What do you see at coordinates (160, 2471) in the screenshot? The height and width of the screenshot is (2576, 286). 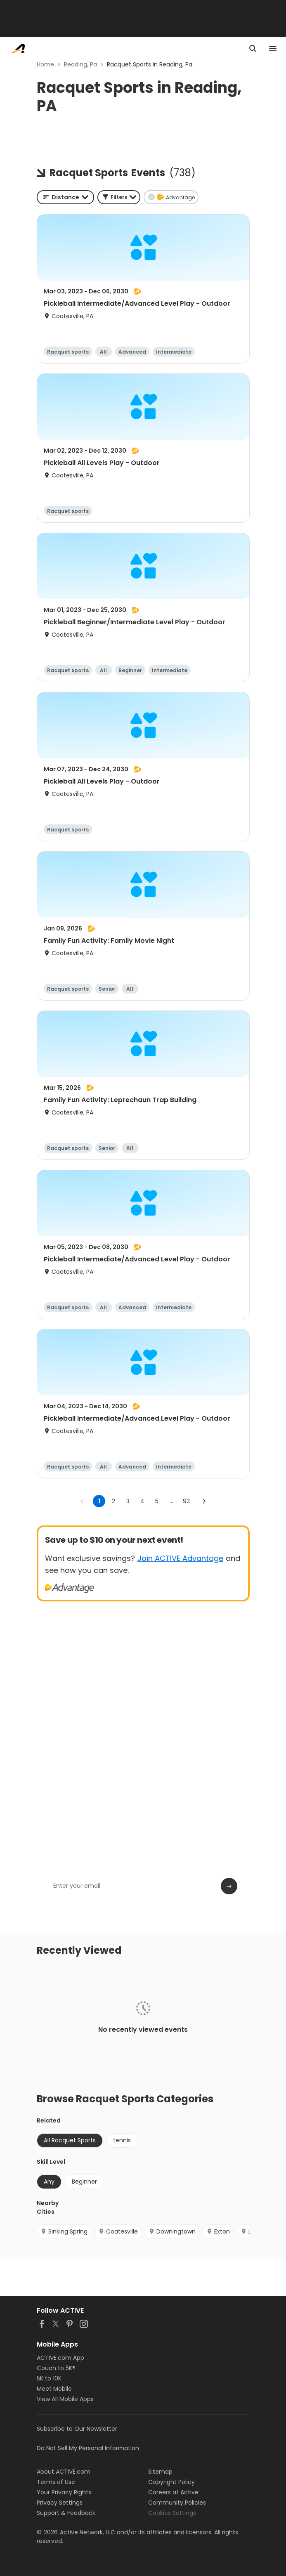 I see `Sitemap` at bounding box center [160, 2471].